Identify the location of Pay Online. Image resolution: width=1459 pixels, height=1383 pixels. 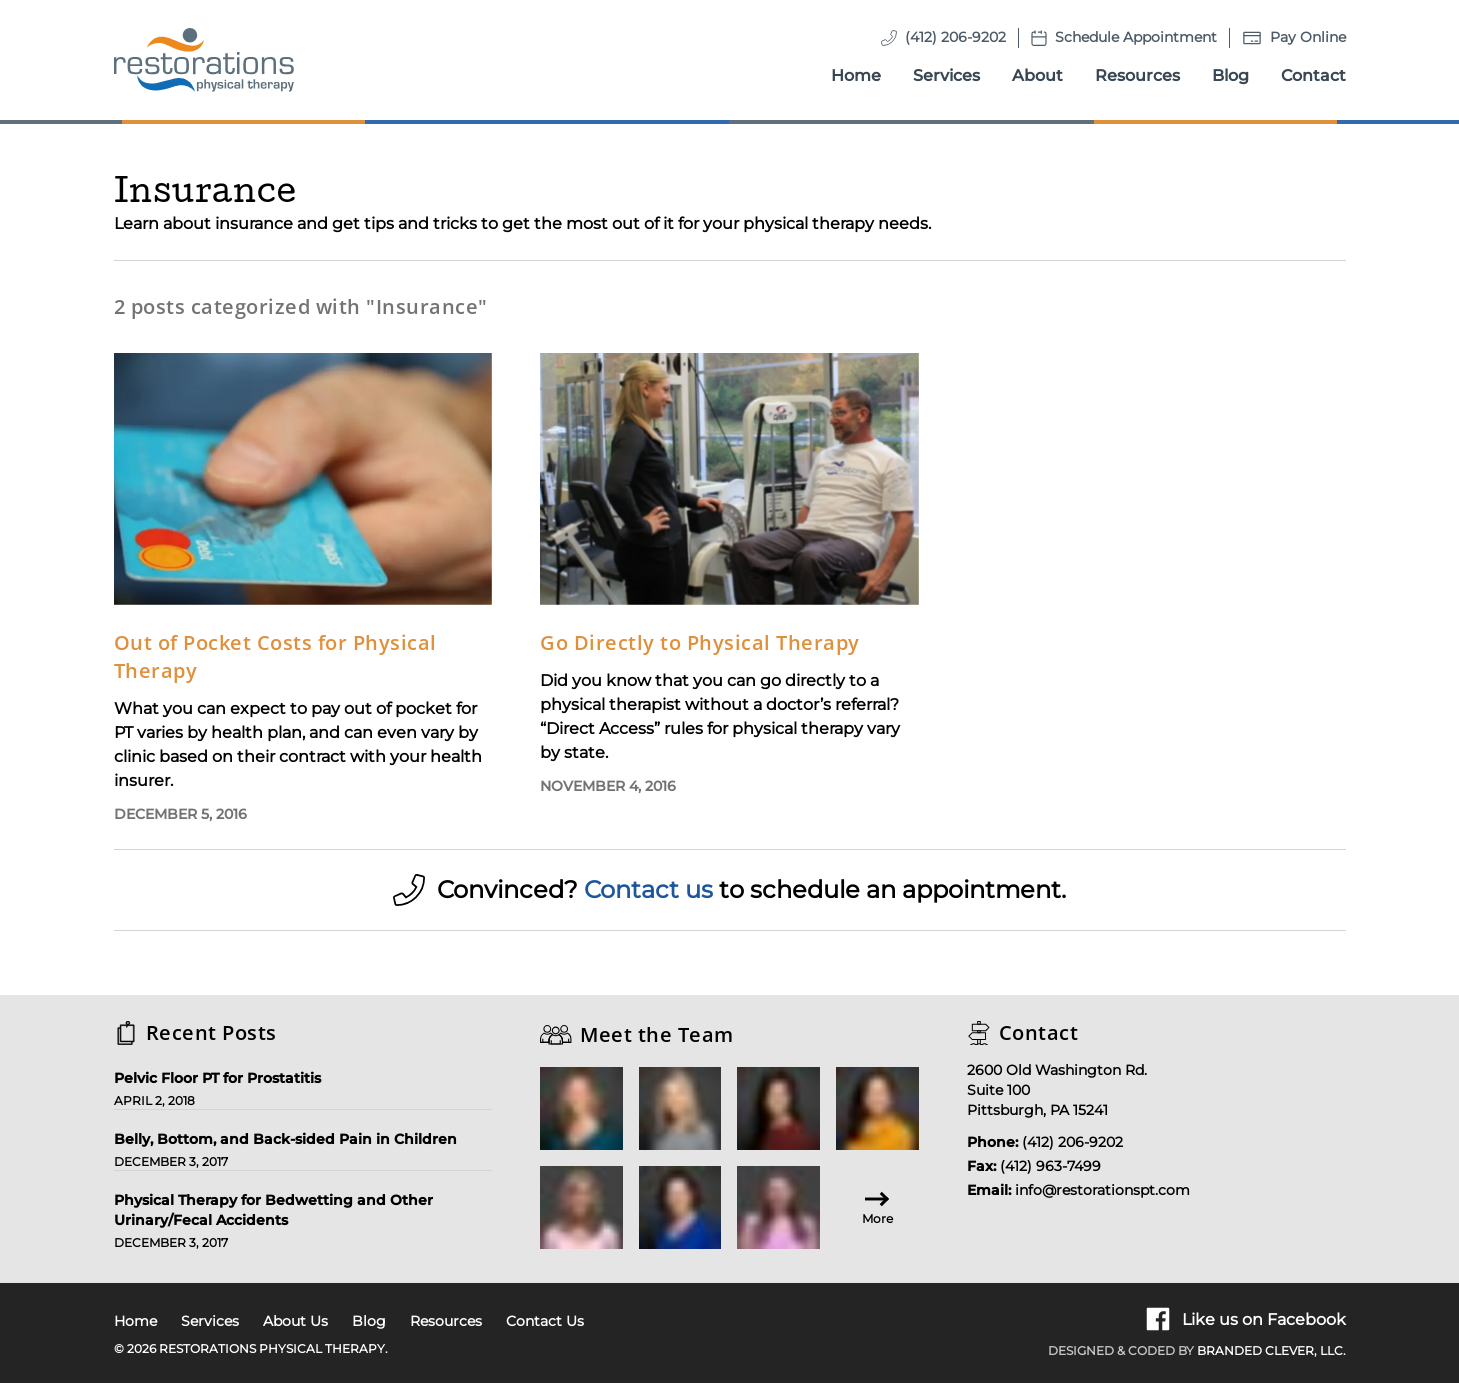
(1308, 37).